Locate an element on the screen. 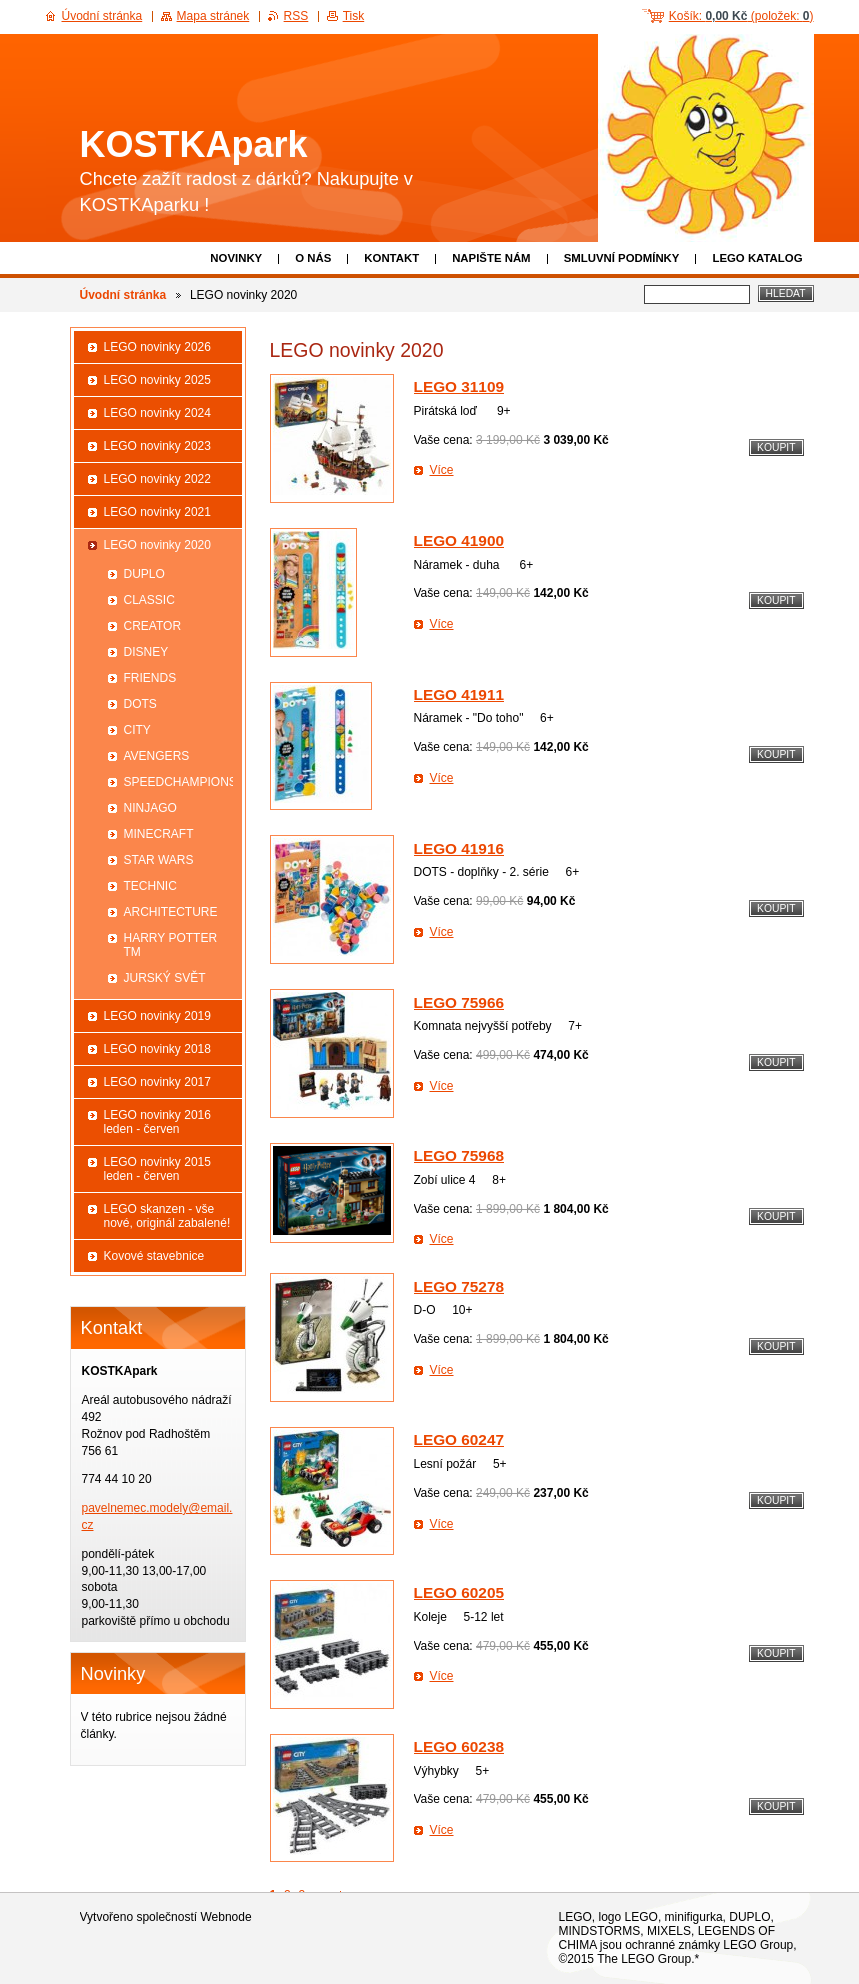  LEGO novinky 2017 is located at coordinates (157, 1082).